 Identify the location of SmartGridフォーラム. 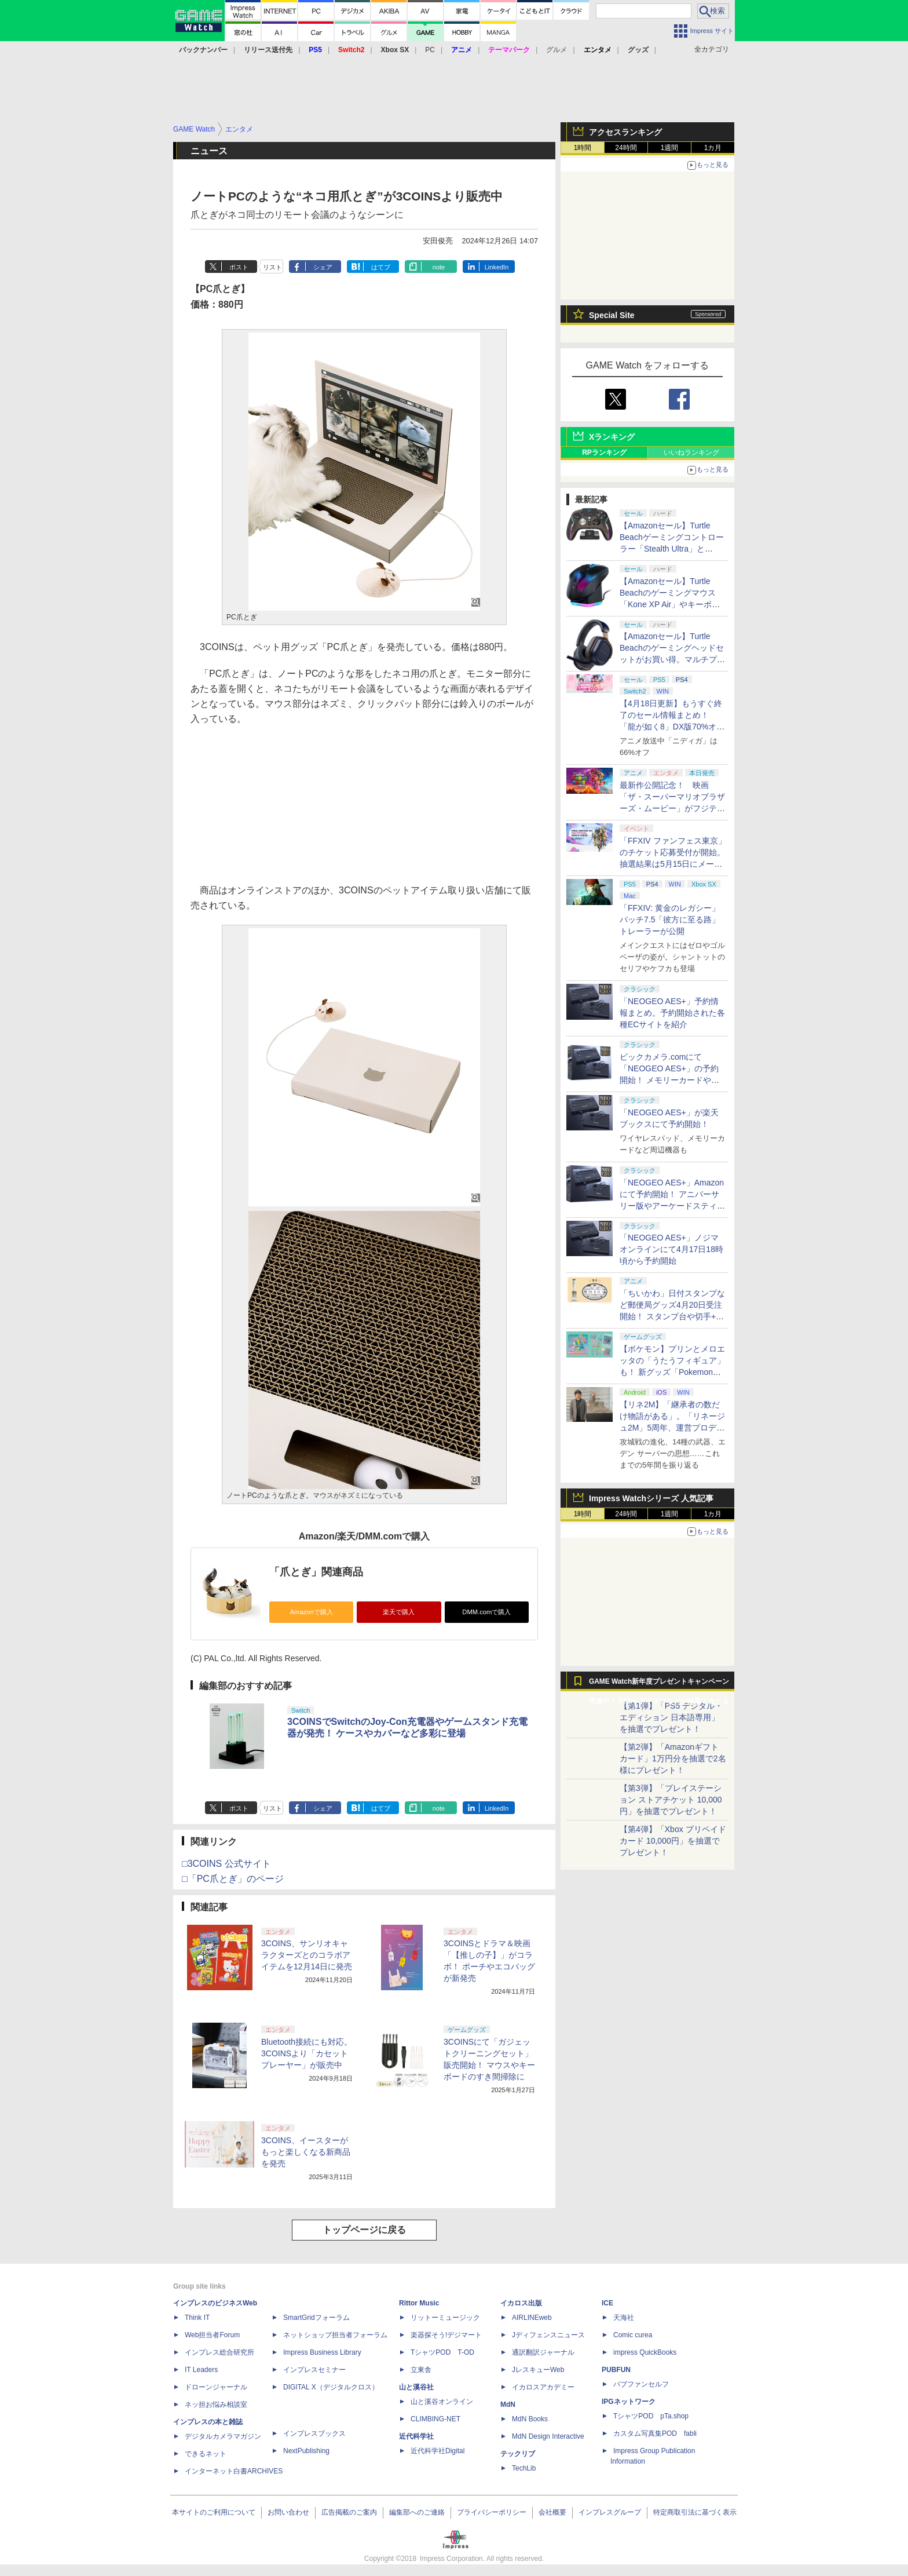
(316, 2318).